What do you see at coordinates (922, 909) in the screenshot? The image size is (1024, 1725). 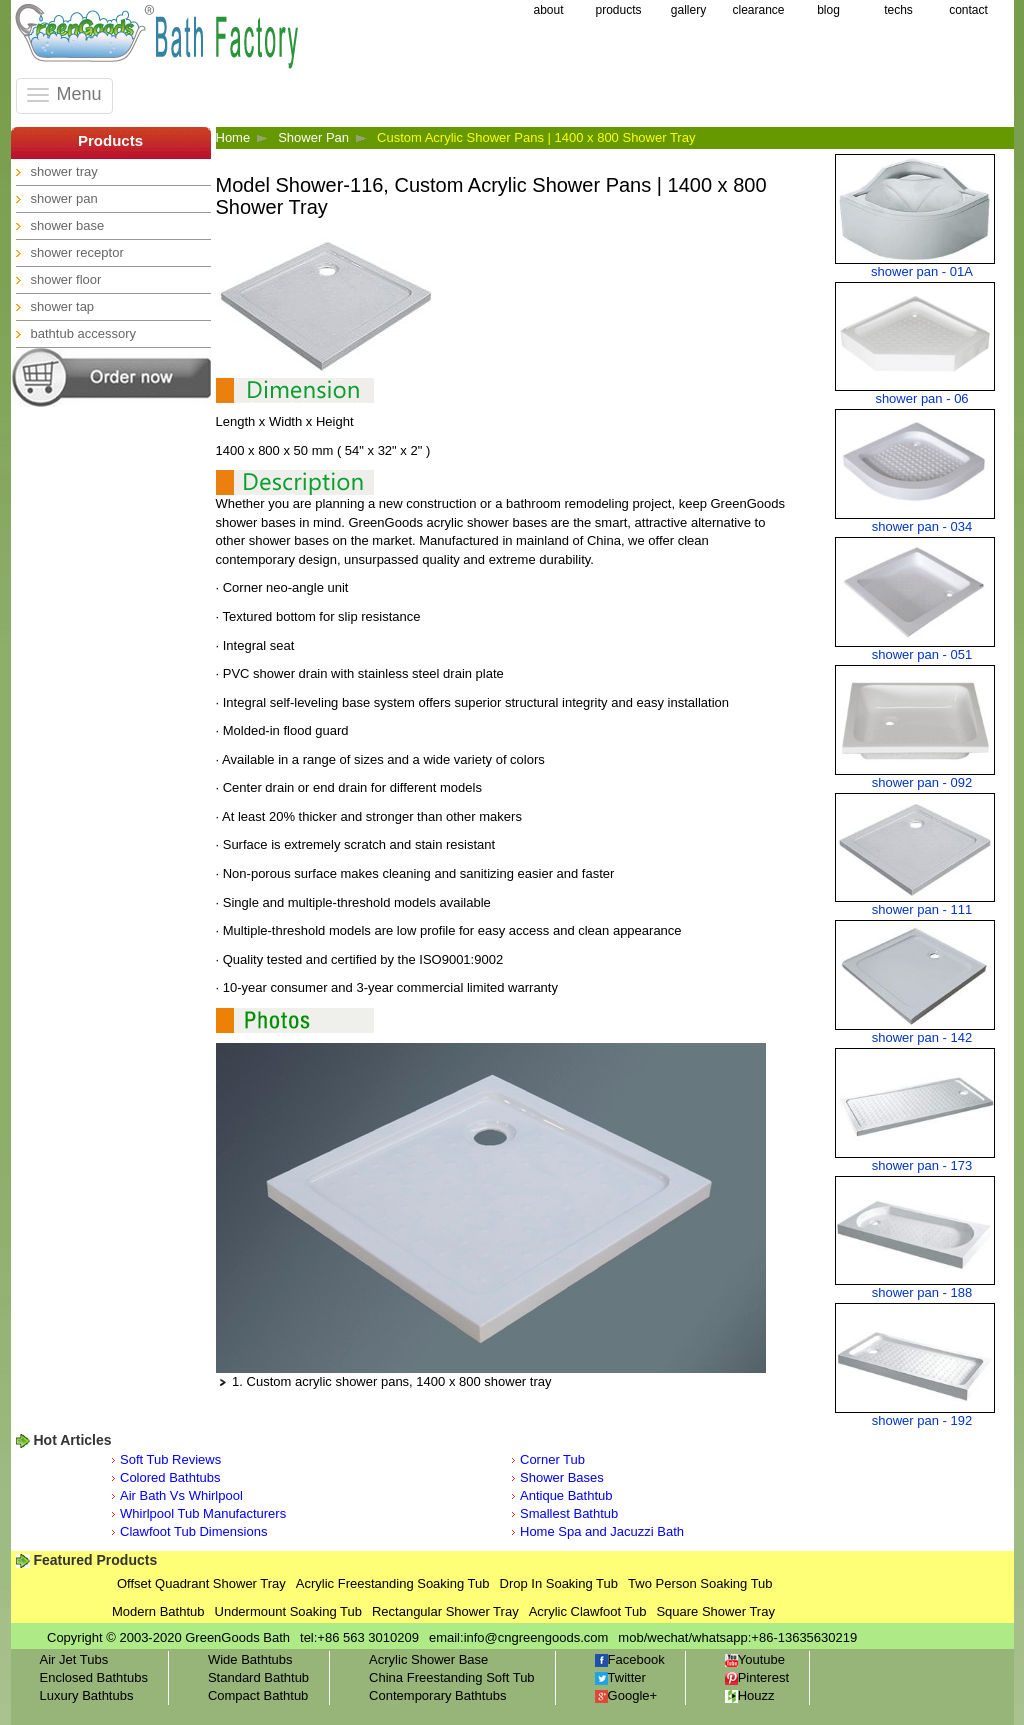 I see `shower pan - 111` at bounding box center [922, 909].